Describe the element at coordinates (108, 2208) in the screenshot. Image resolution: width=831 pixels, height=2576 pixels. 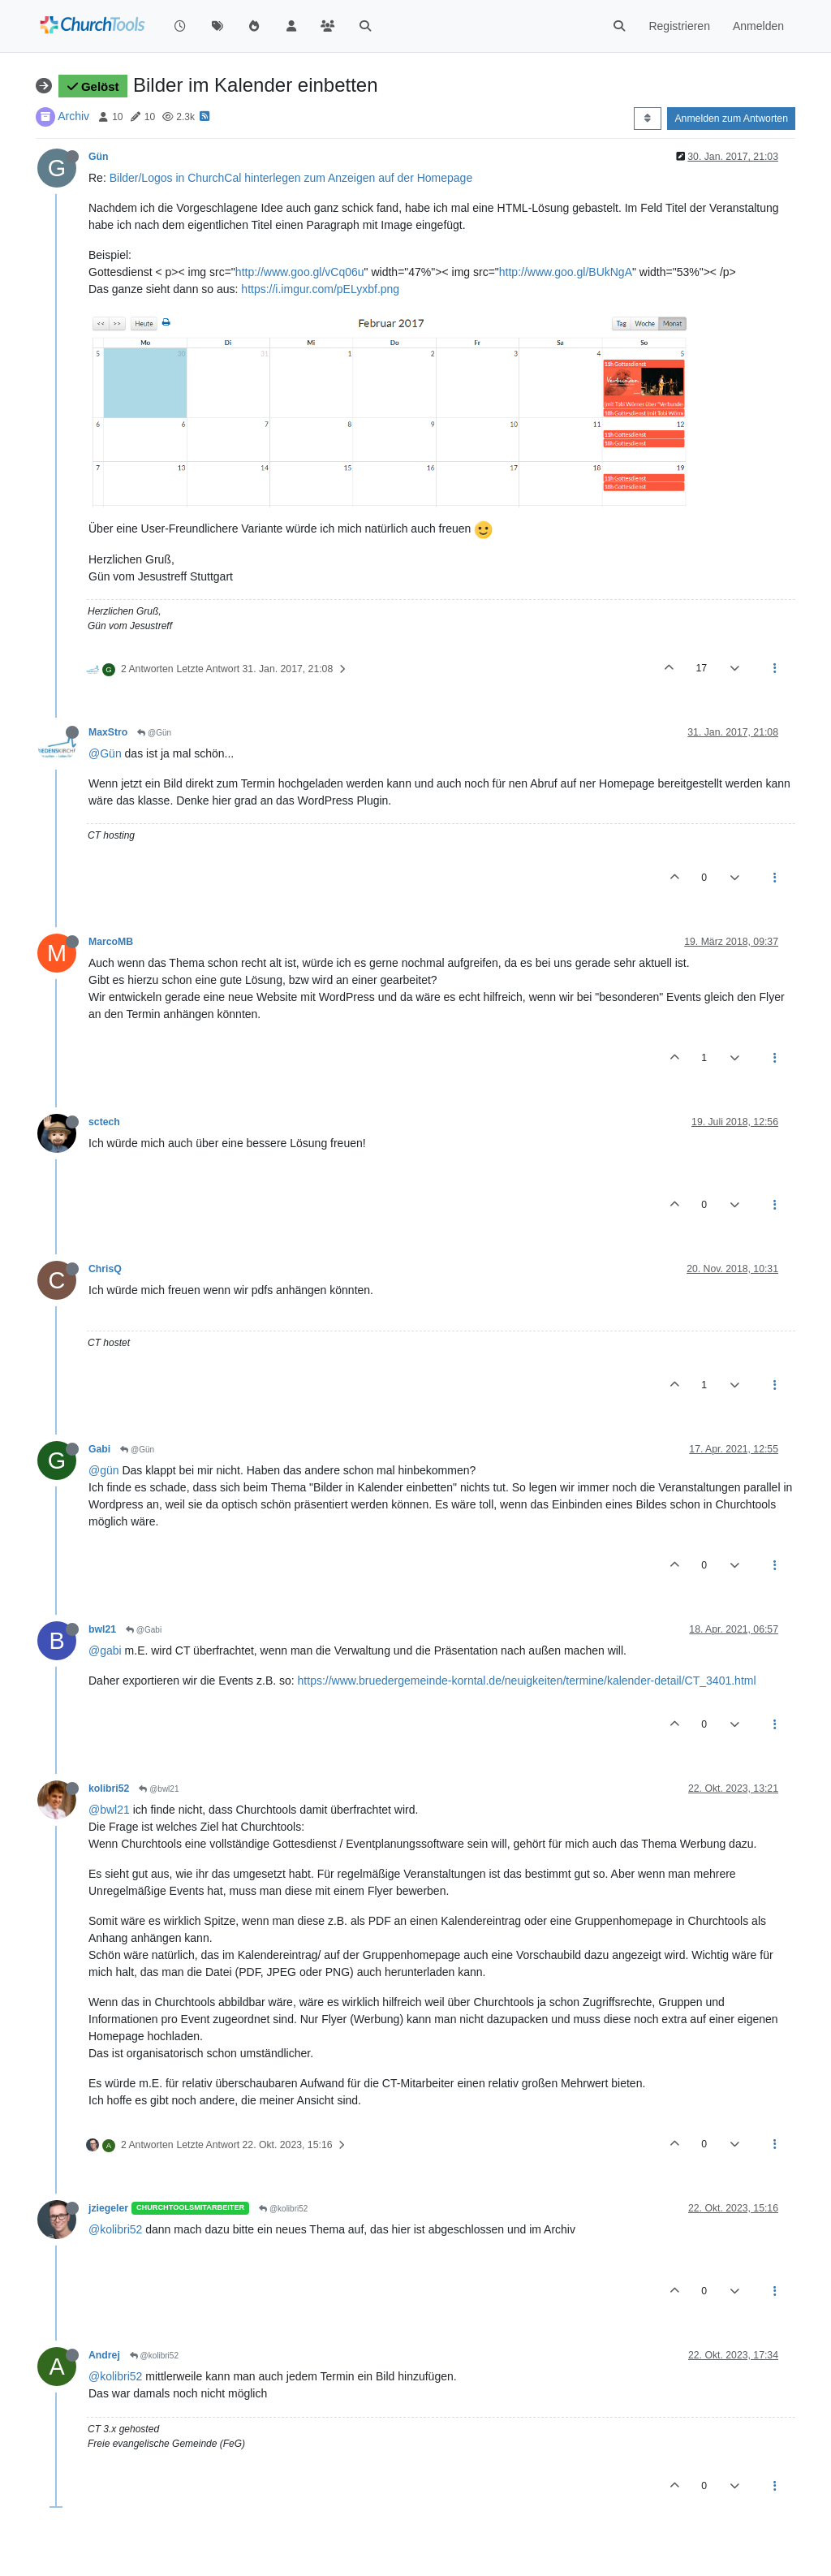
I see `jziegeler` at that location.